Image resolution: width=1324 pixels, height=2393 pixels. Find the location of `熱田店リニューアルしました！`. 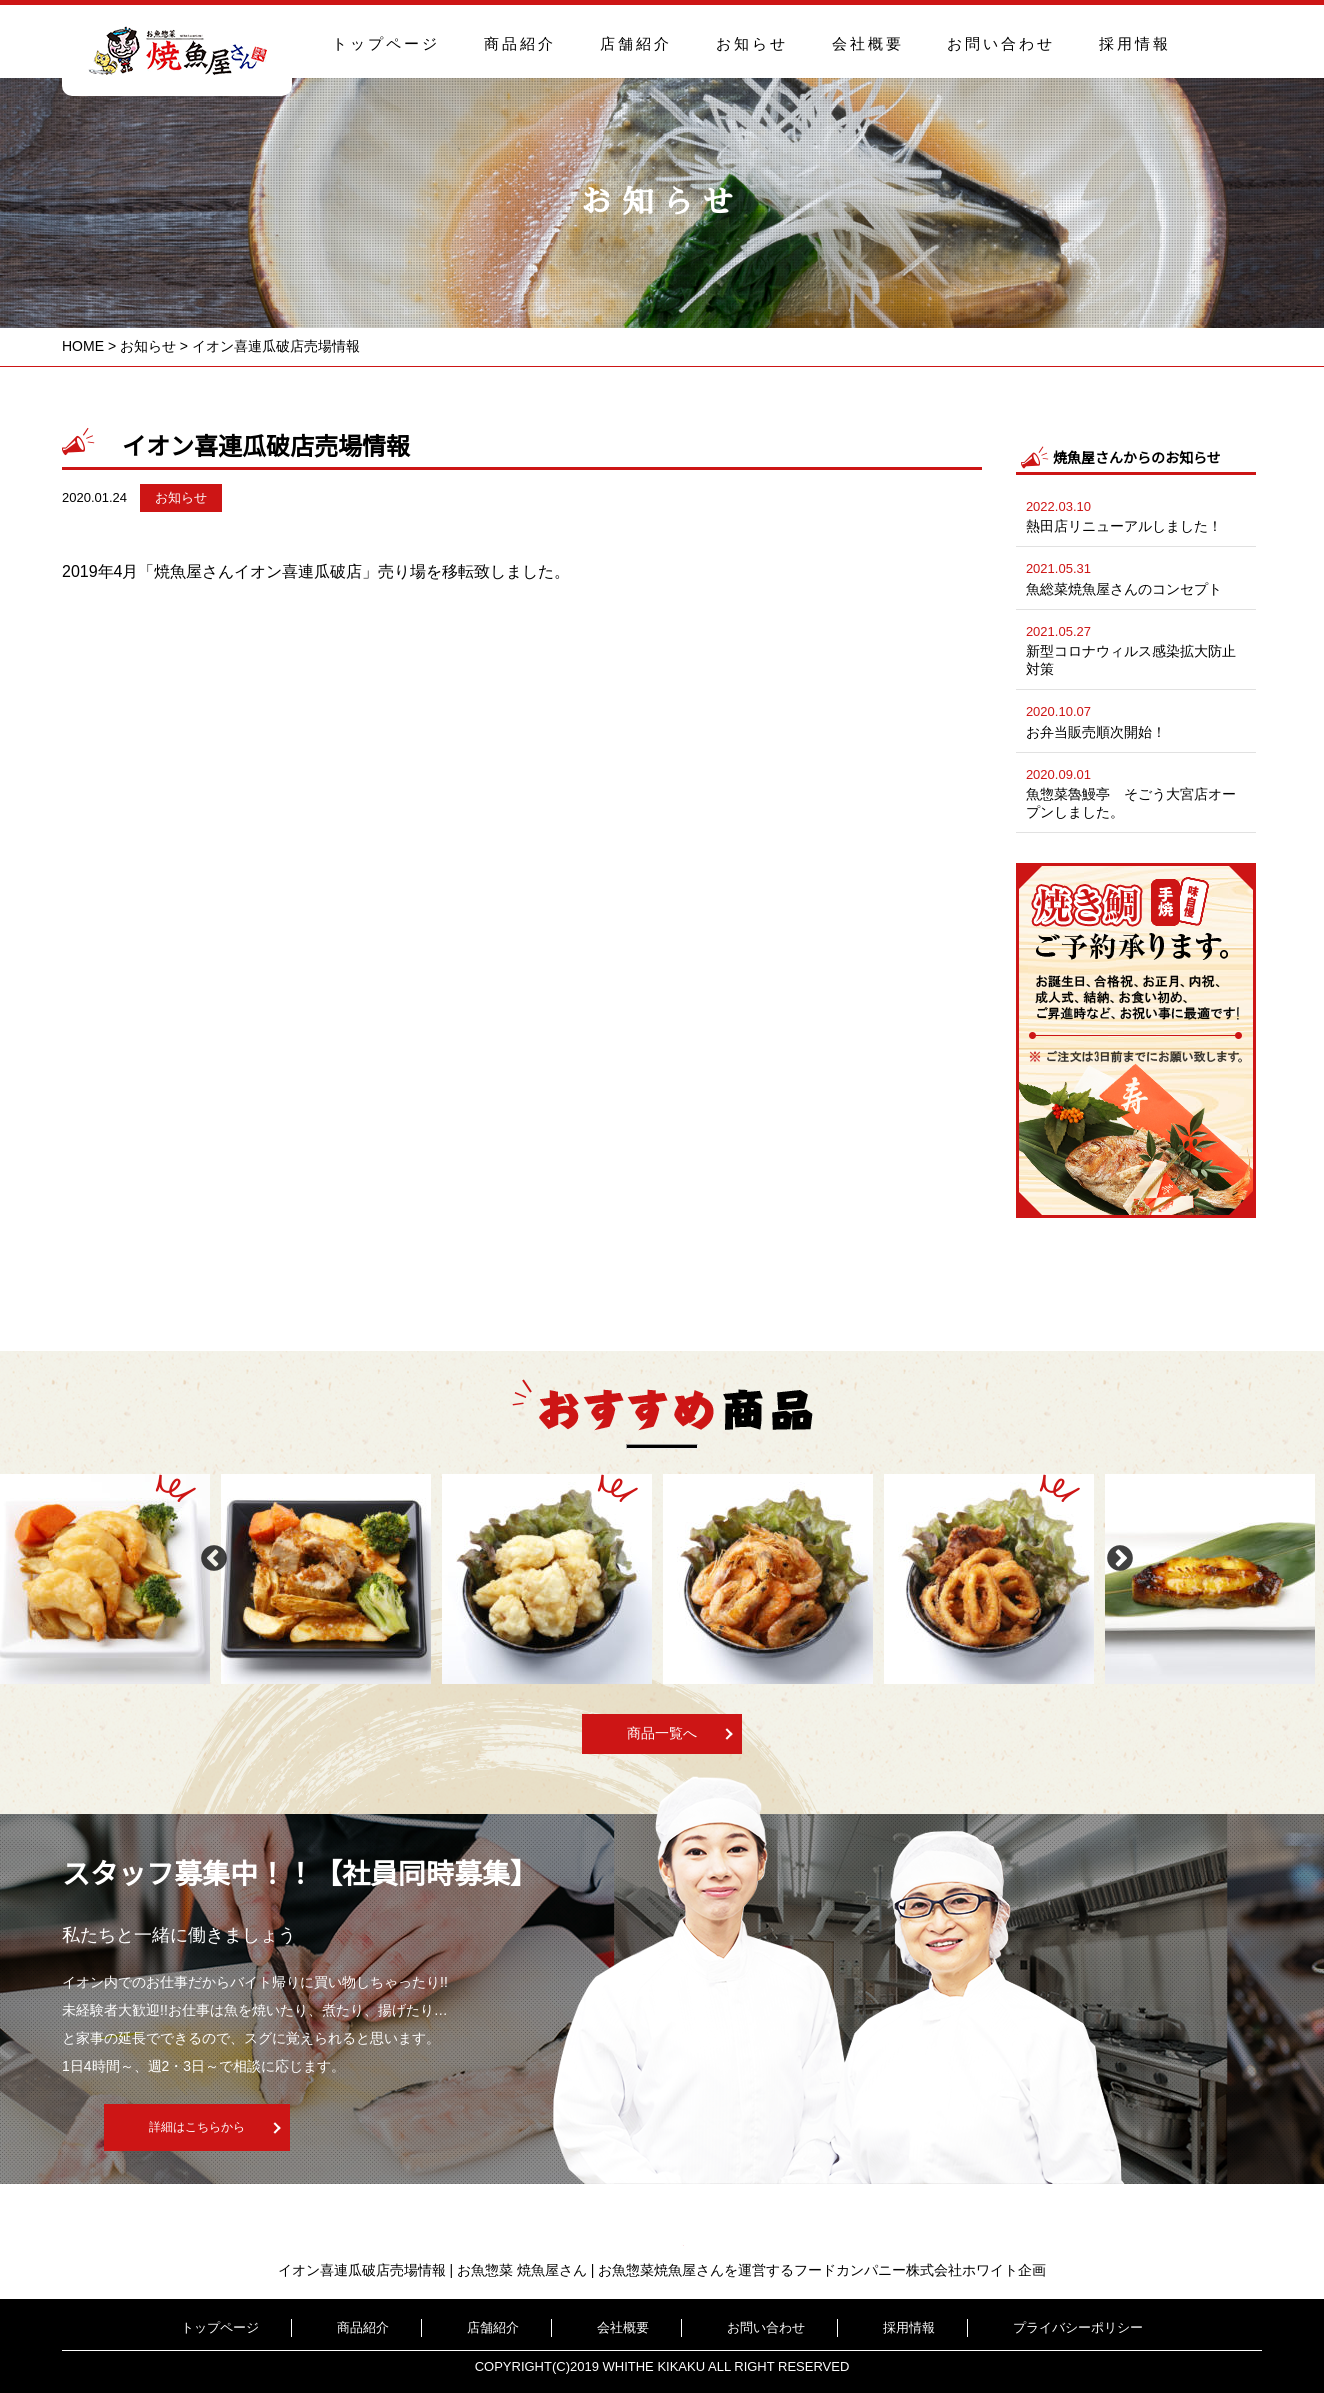

熱田店リニューアルしました！ is located at coordinates (1136, 514).